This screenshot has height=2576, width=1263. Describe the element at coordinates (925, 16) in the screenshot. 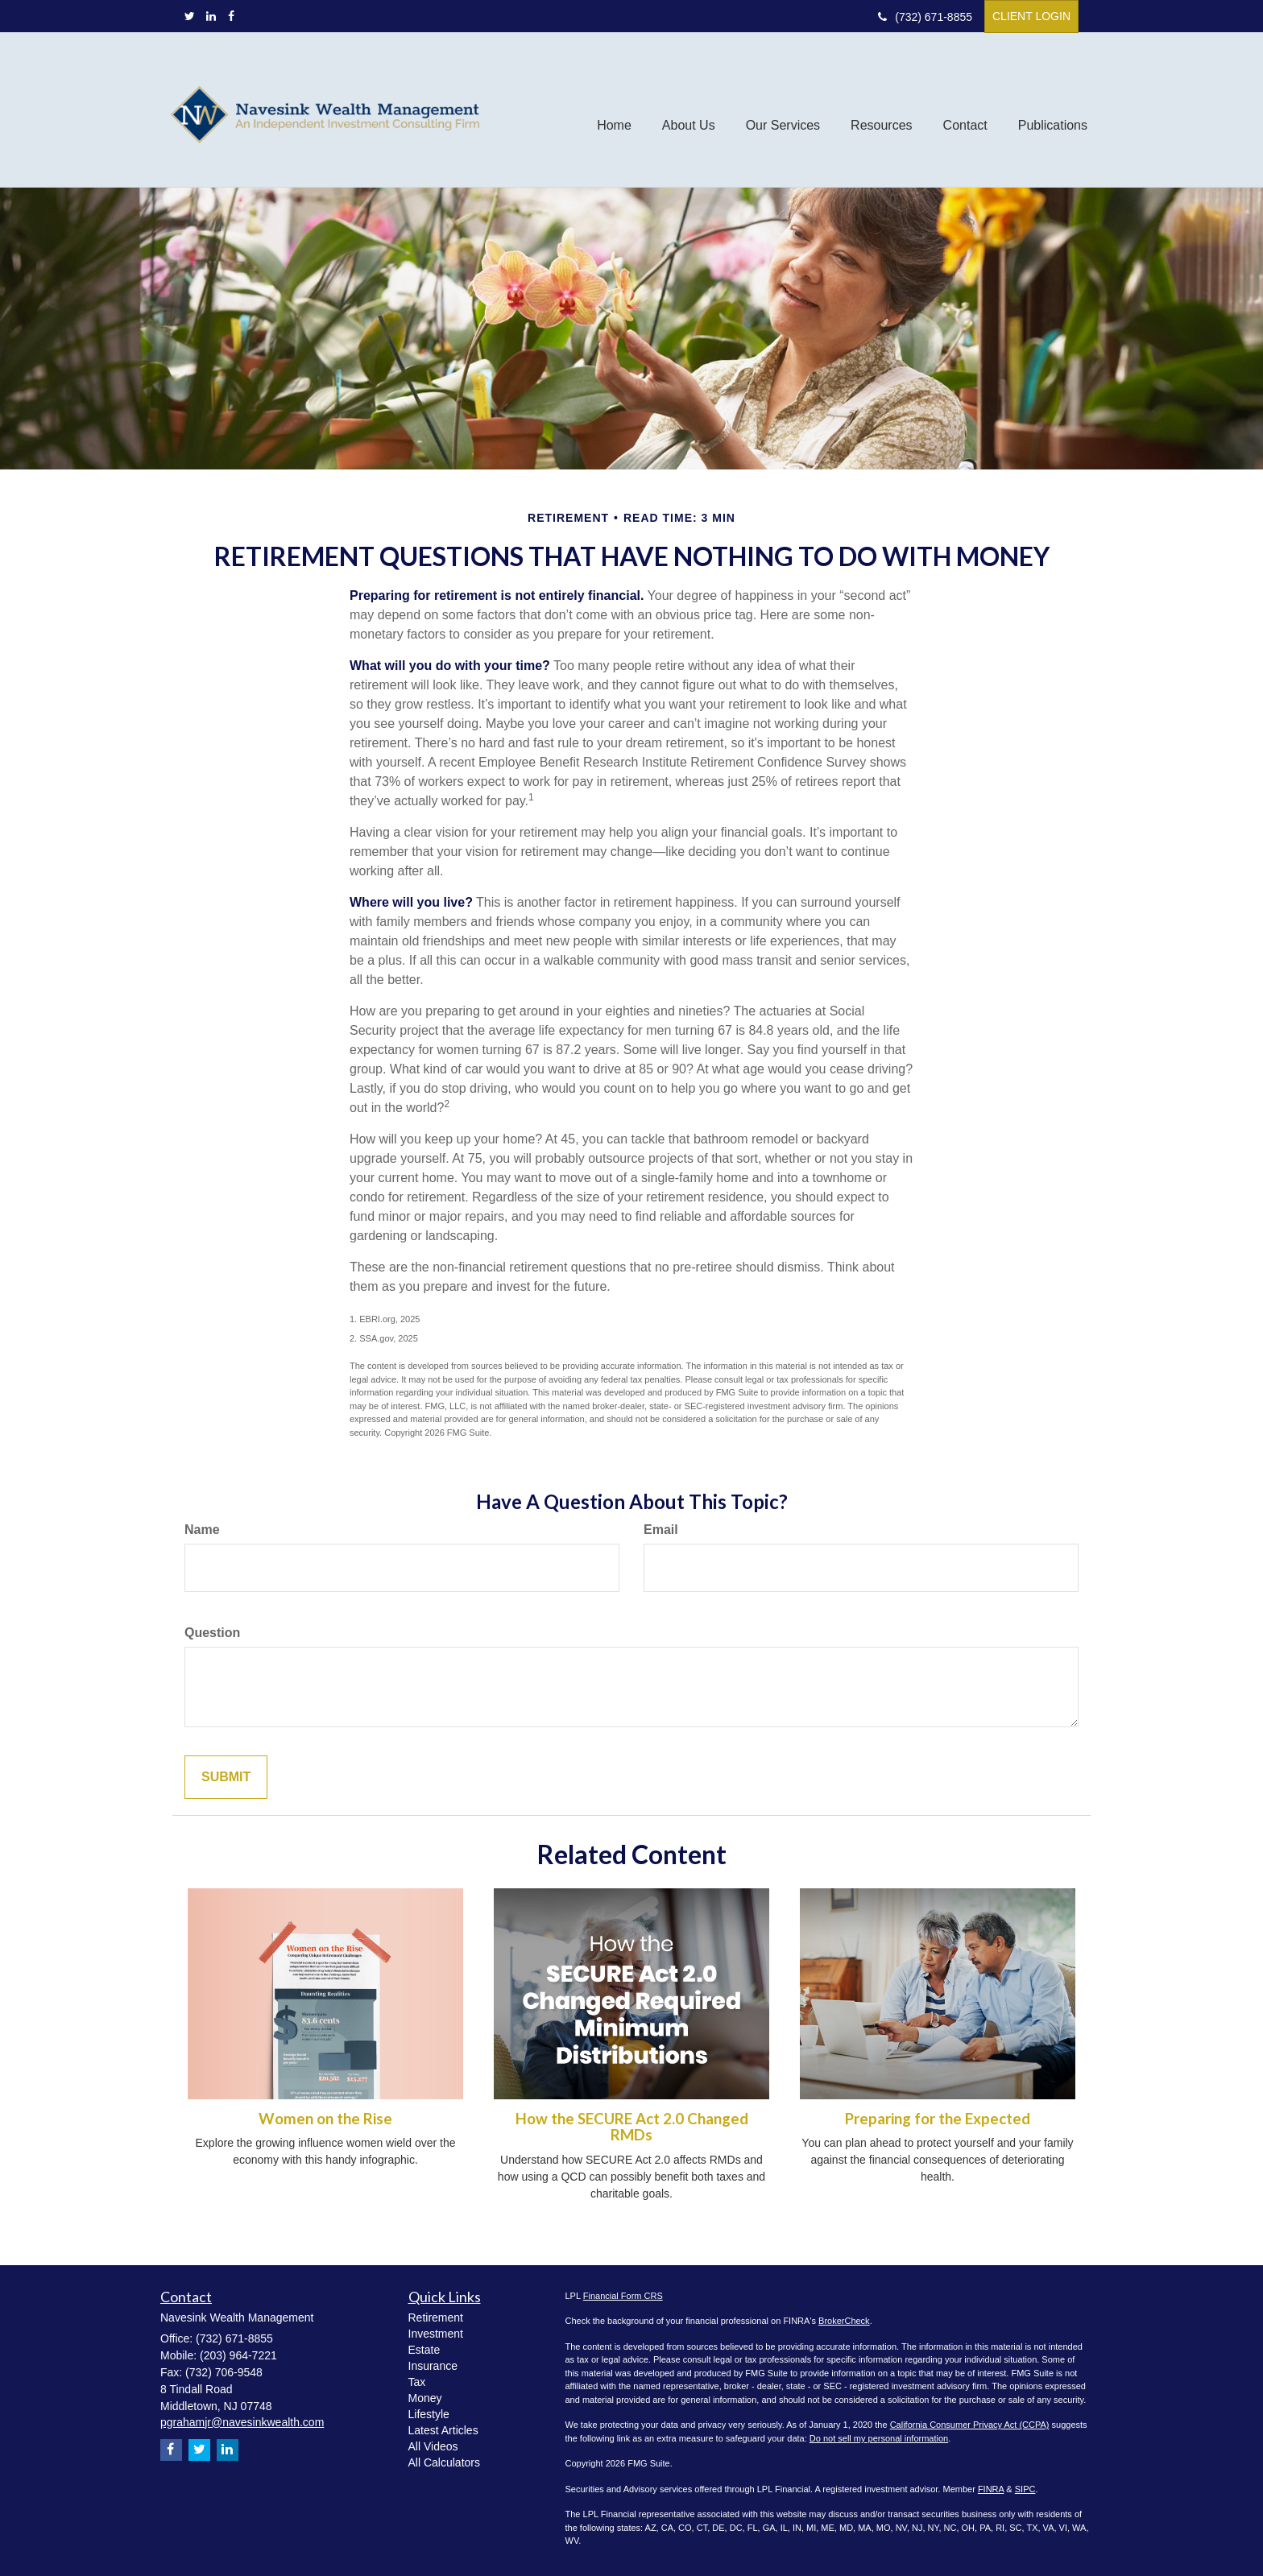

I see `(732) 671-8855` at that location.